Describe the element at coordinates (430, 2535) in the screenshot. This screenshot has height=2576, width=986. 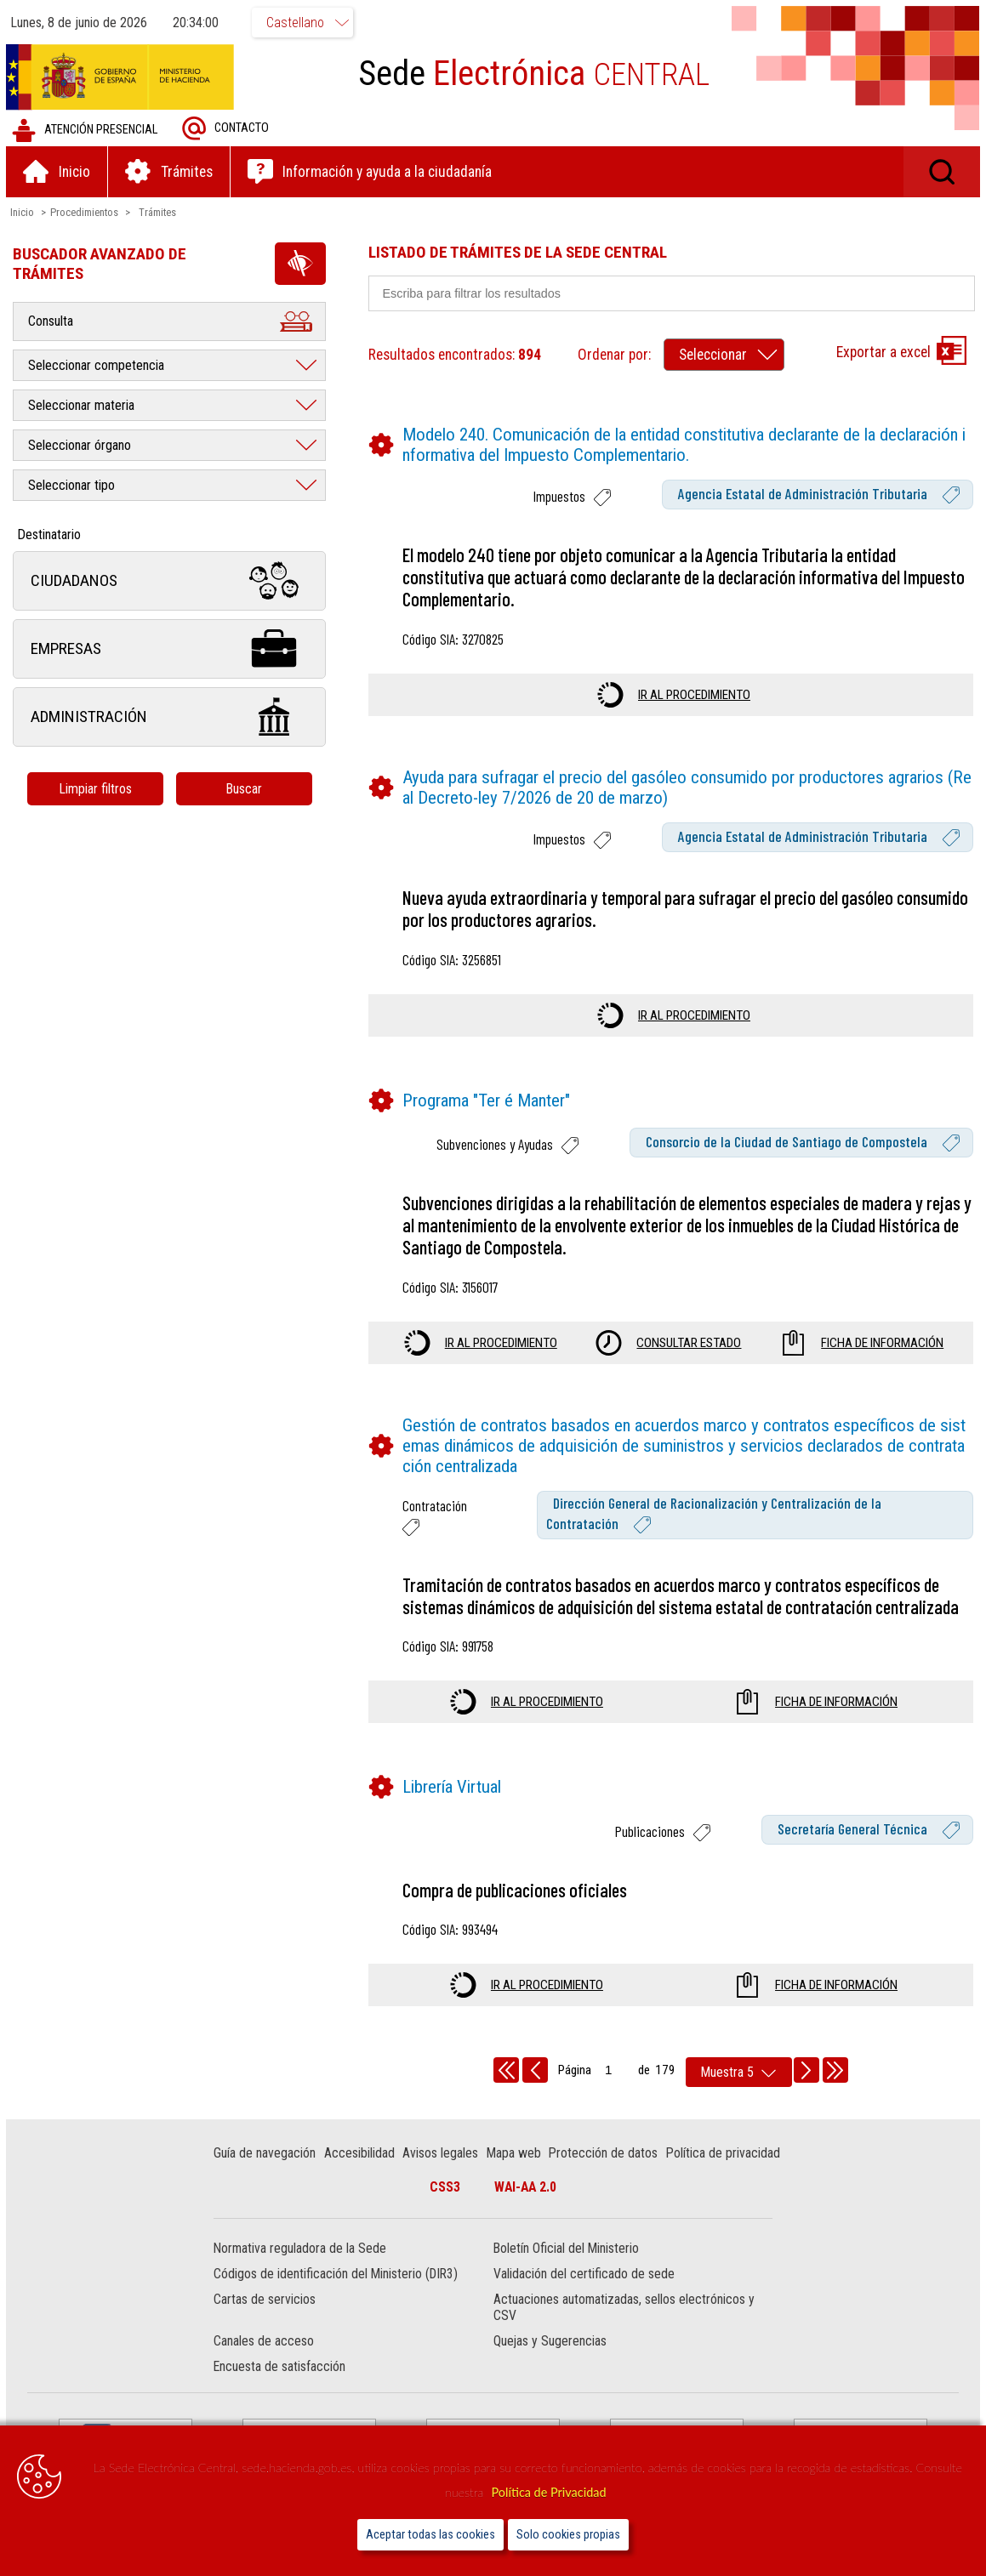
I see `Aceptar todas las cookies` at that location.